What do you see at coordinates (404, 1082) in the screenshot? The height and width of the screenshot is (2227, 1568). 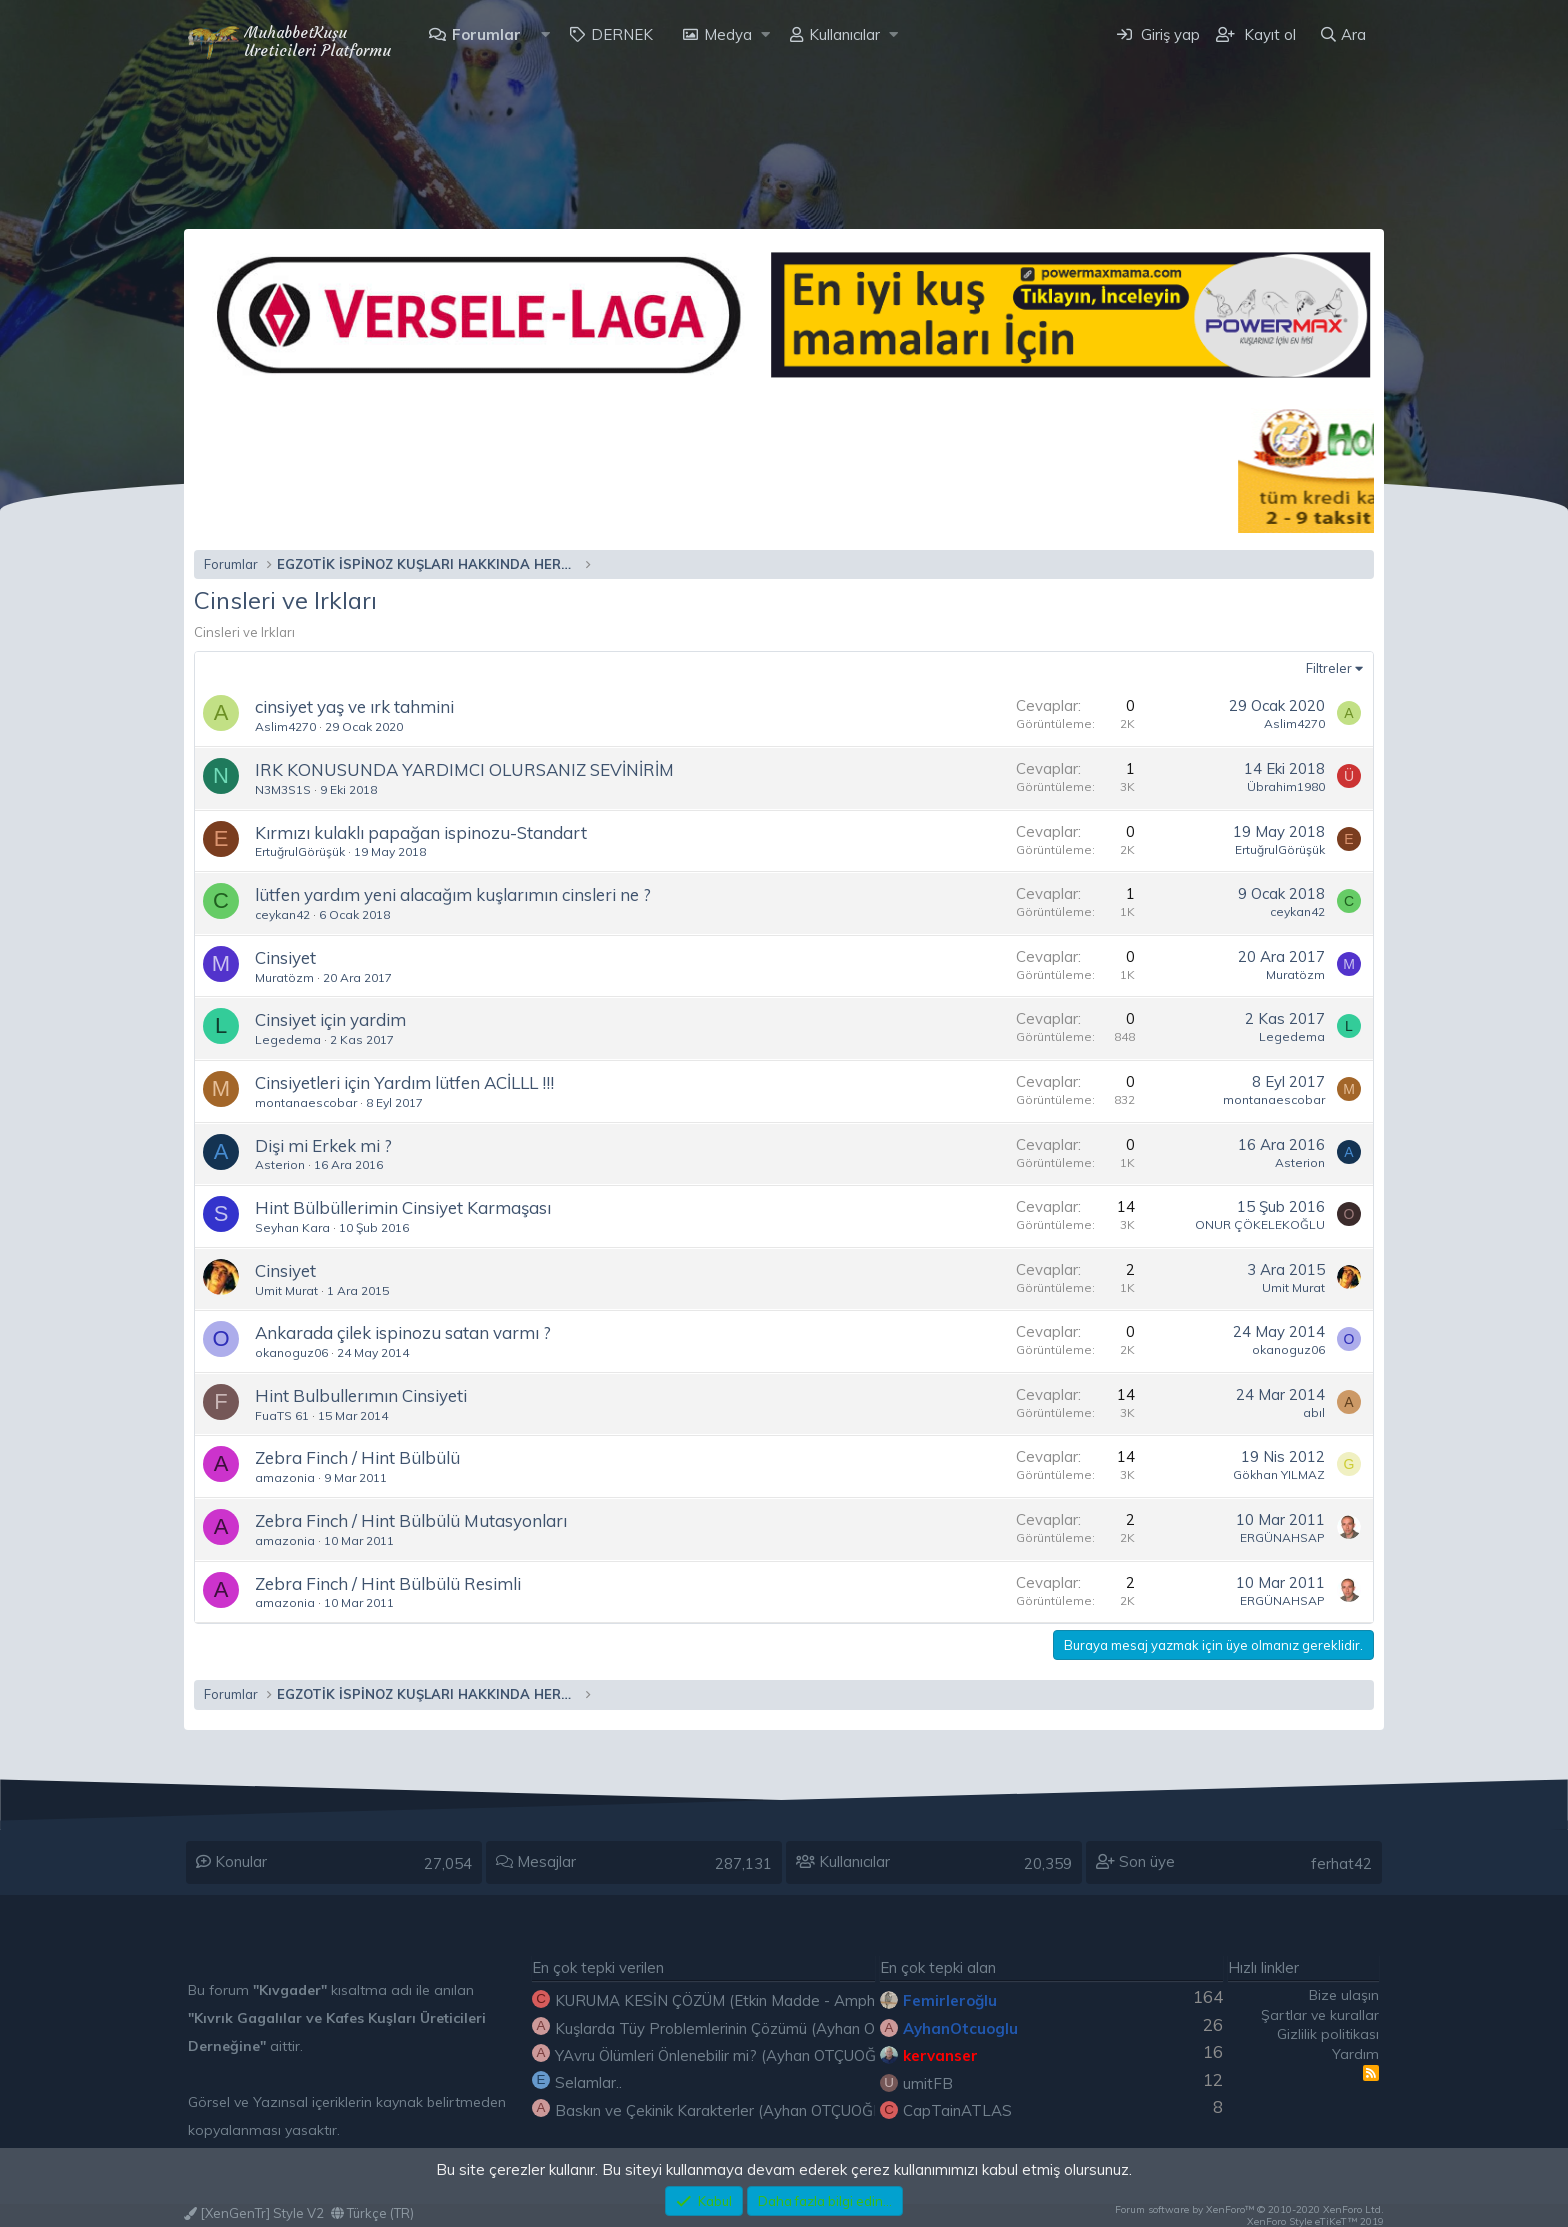 I see `Cinsiyetleri için Yardım lütfen ACİLLL !!!` at bounding box center [404, 1082].